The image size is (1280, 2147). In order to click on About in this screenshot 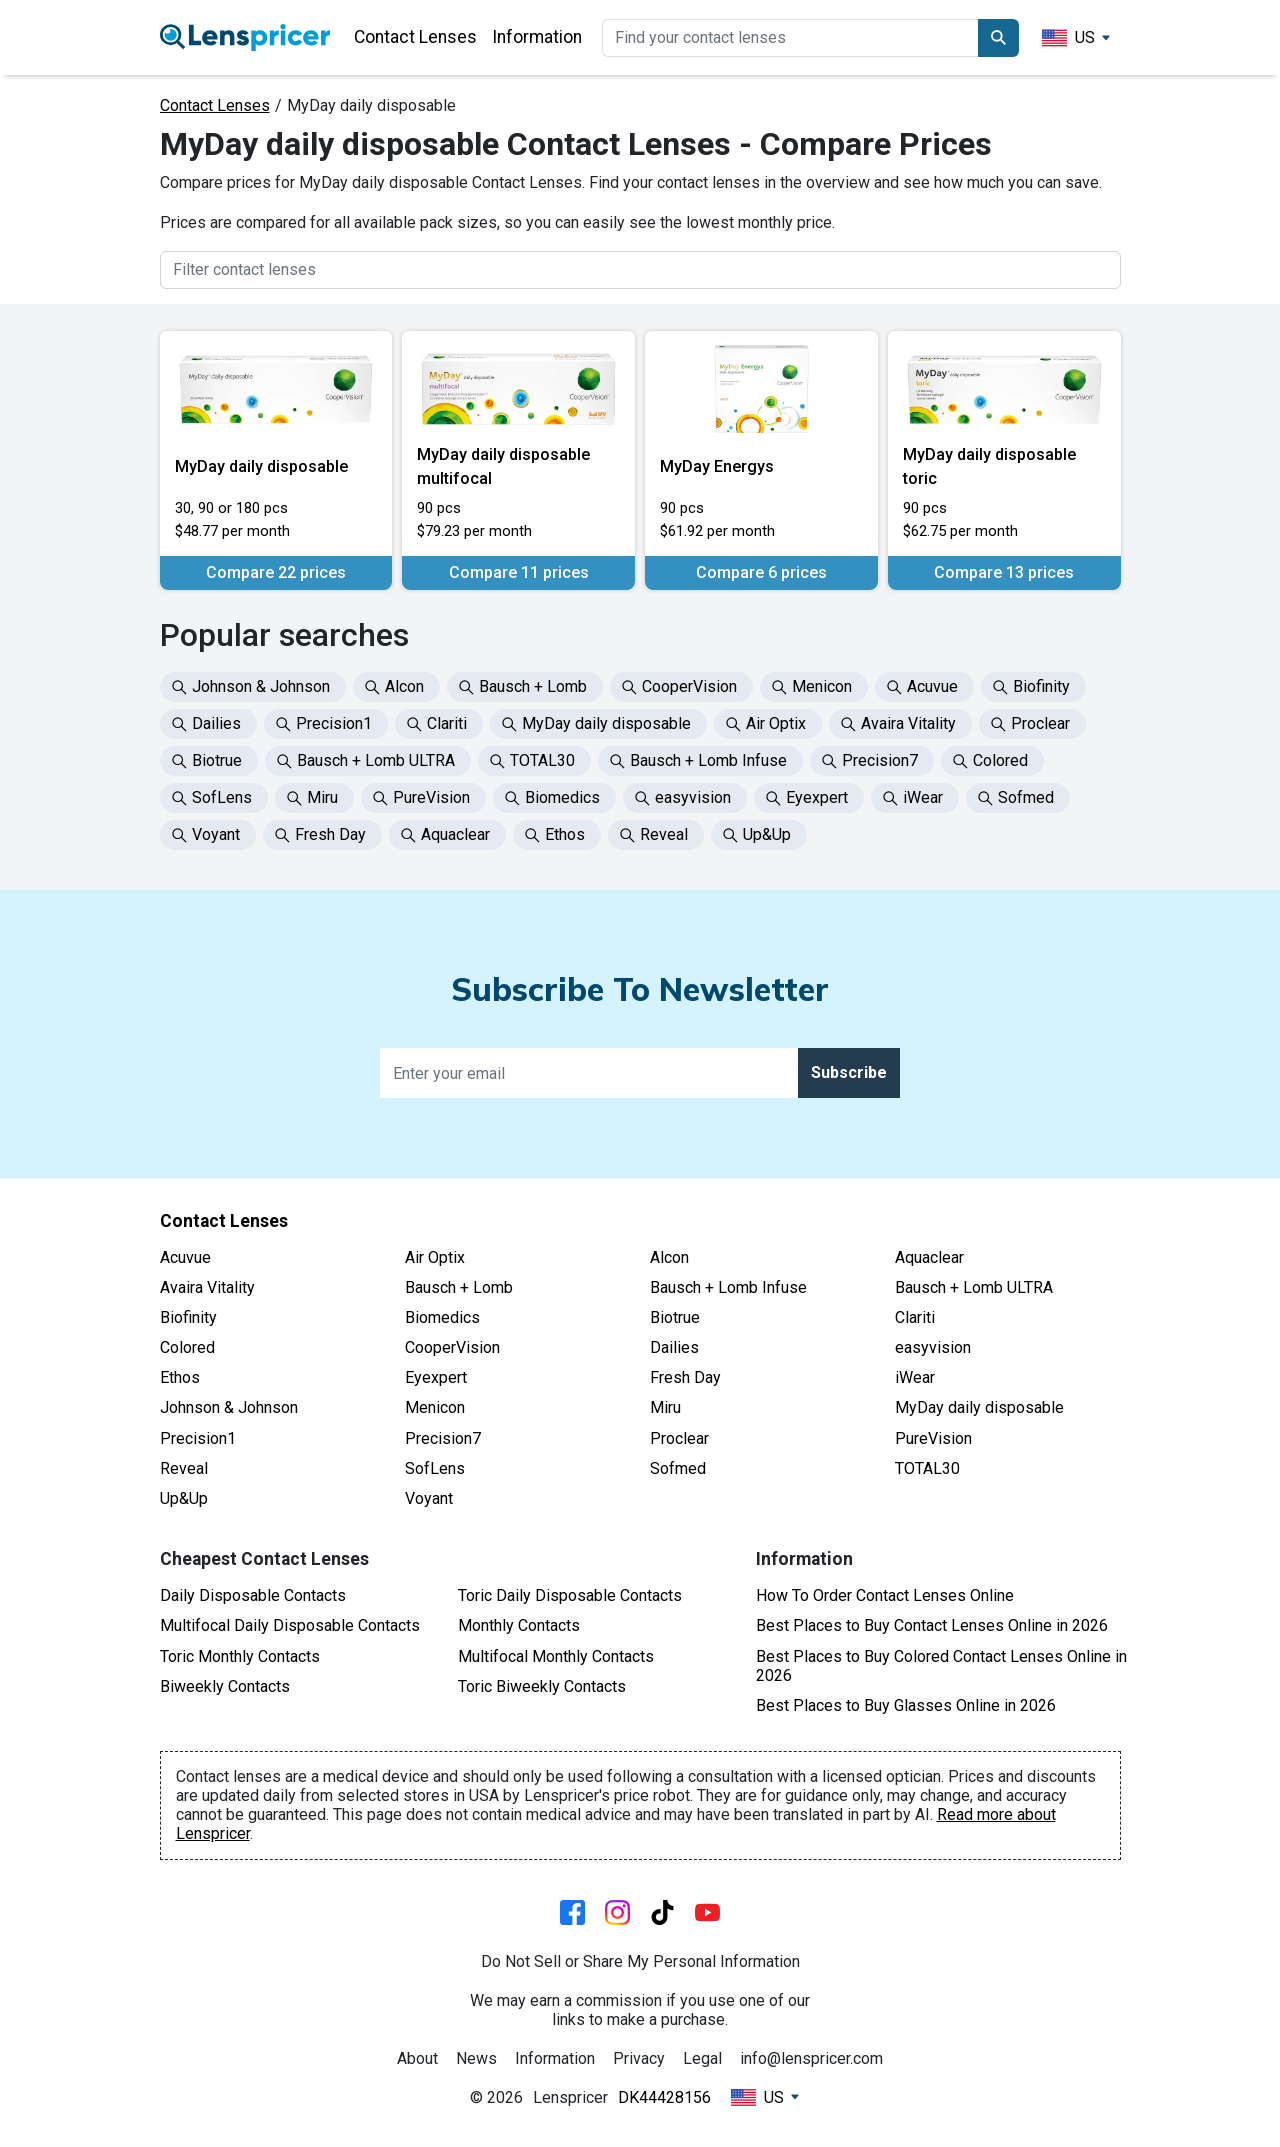, I will do `click(417, 2058)`.